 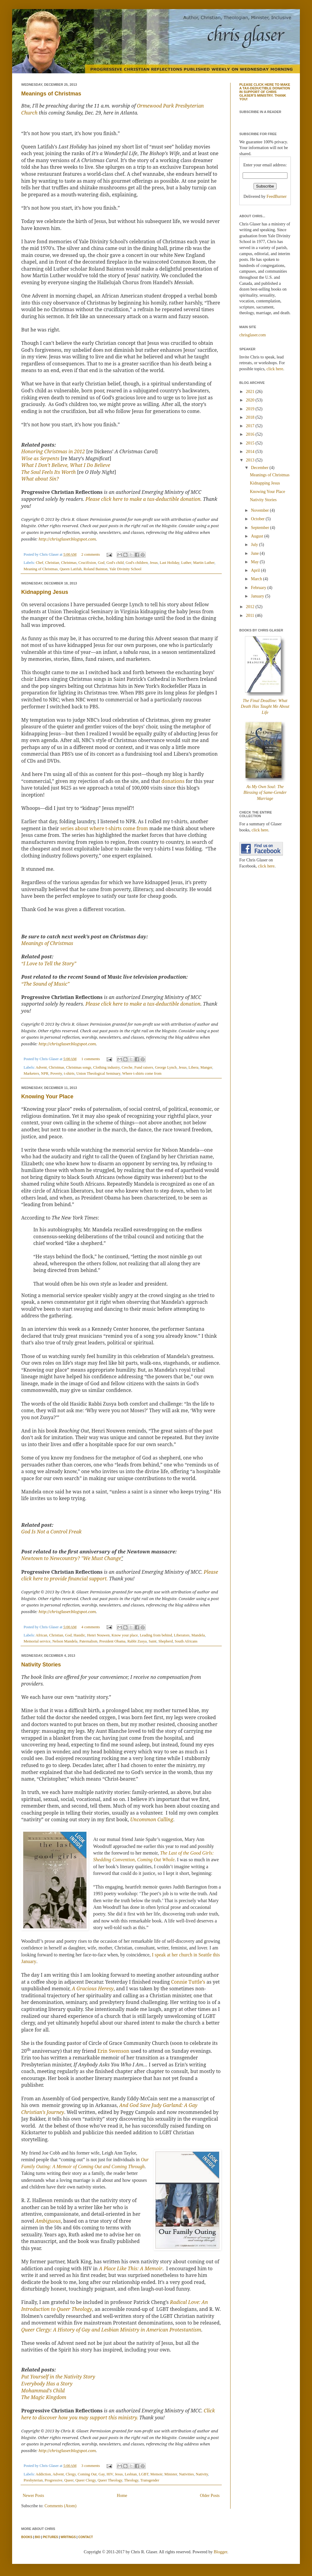 I want to click on God's children, so click(x=137, y=563).